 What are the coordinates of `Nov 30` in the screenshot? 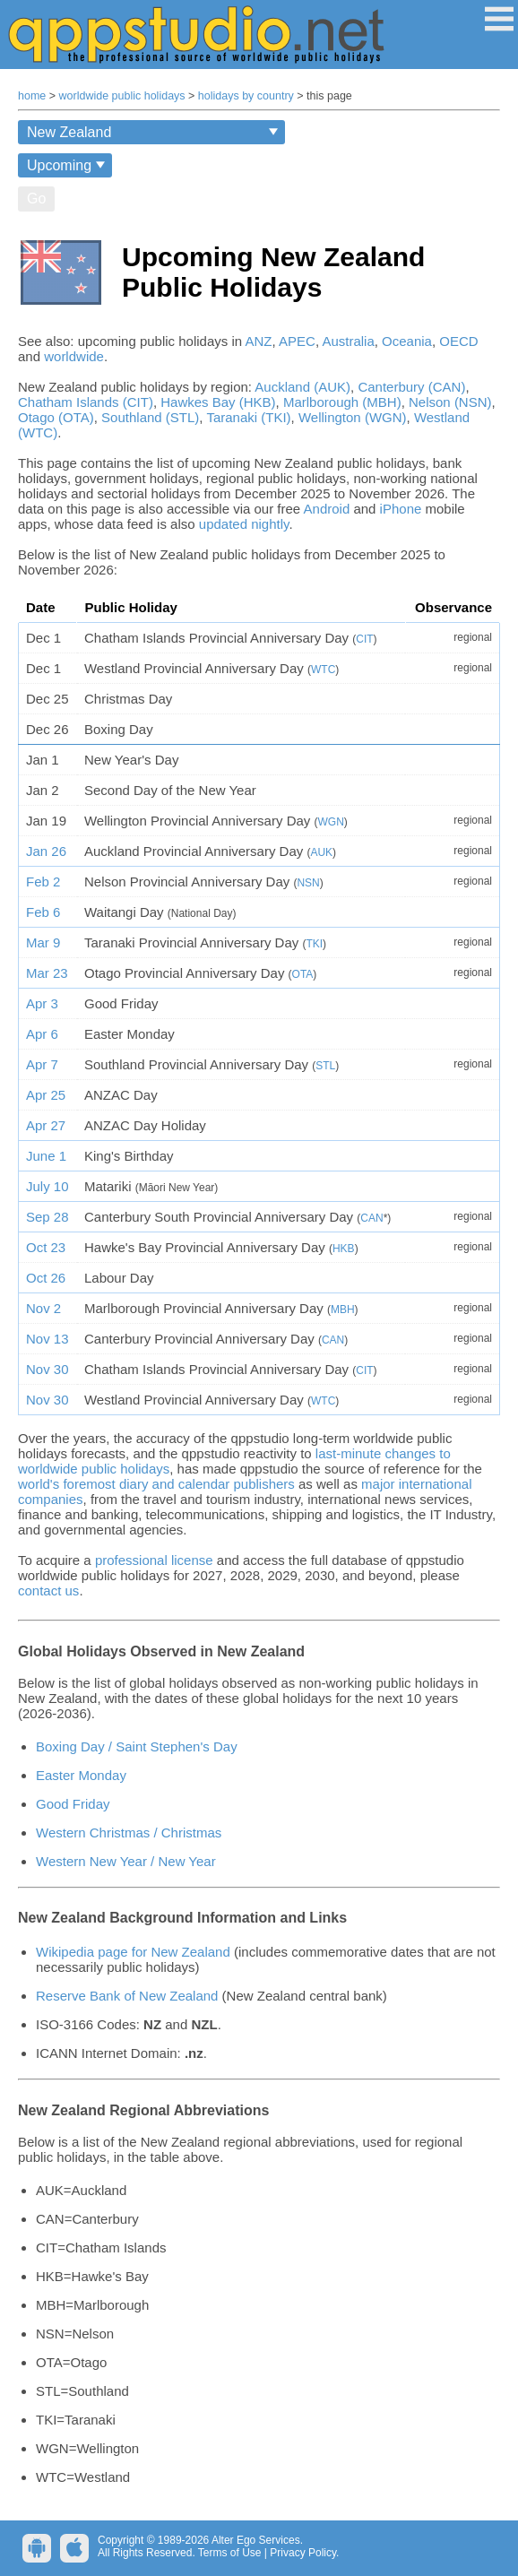 It's located at (47, 1369).